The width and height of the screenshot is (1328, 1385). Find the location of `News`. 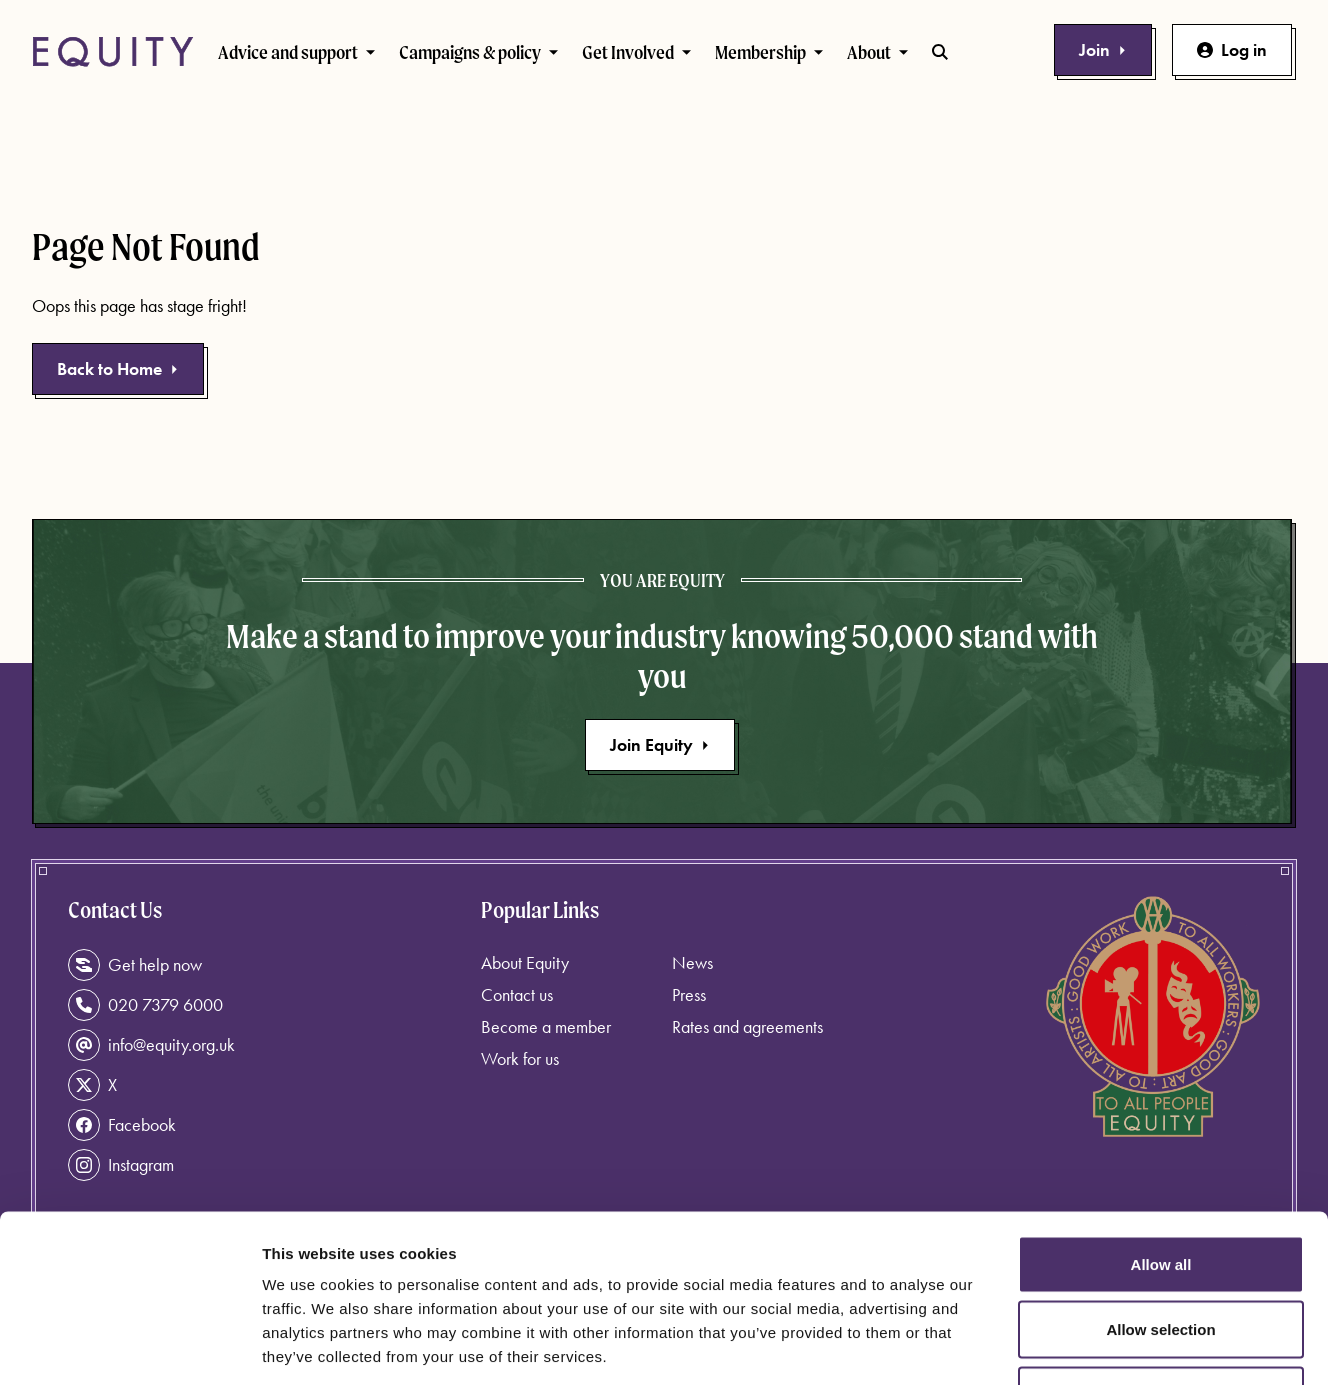

News is located at coordinates (692, 962).